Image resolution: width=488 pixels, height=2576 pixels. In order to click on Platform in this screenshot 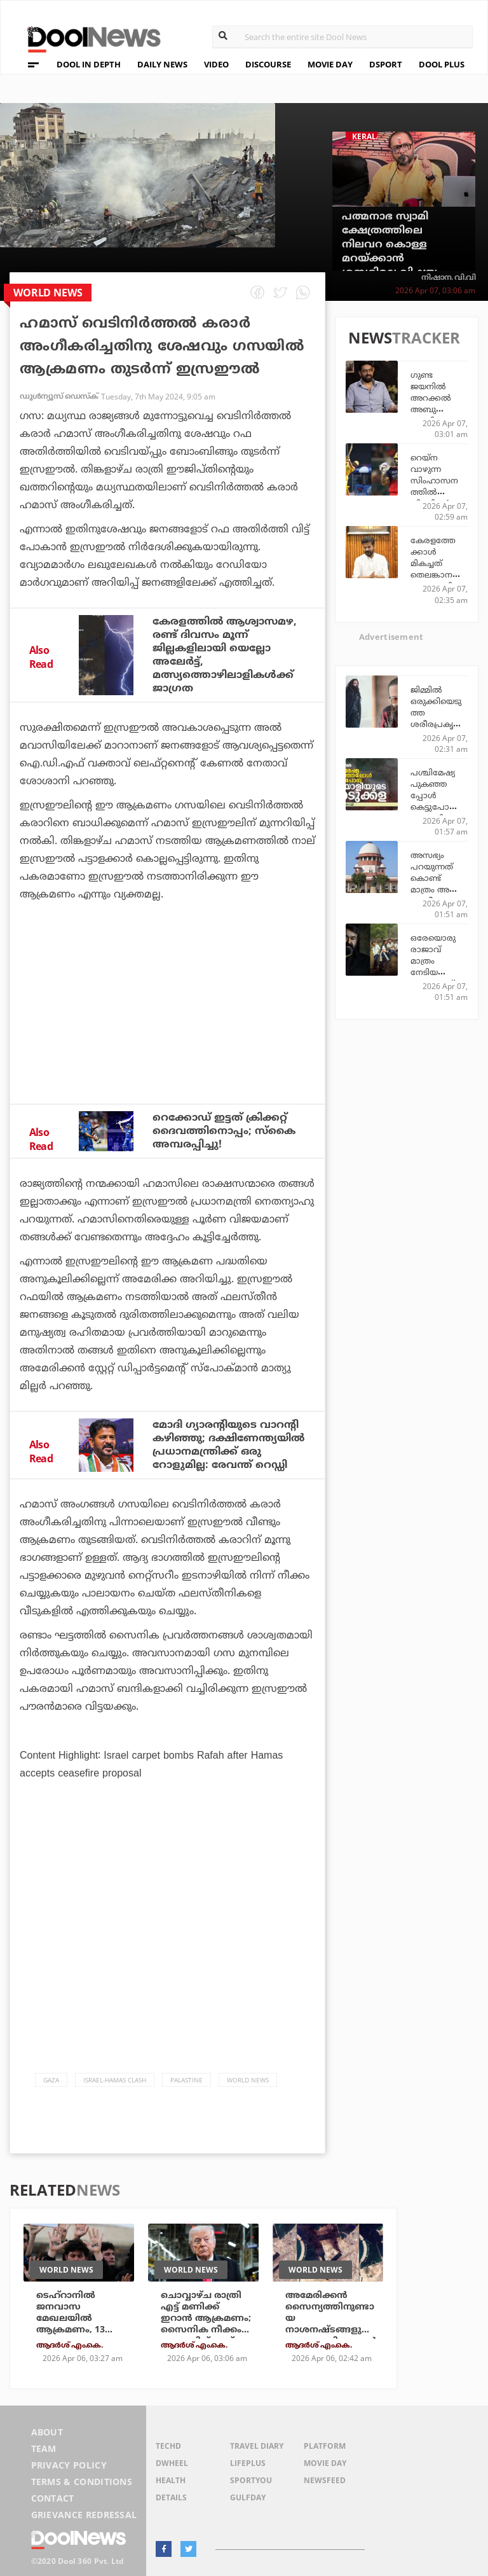, I will do `click(325, 2446)`.